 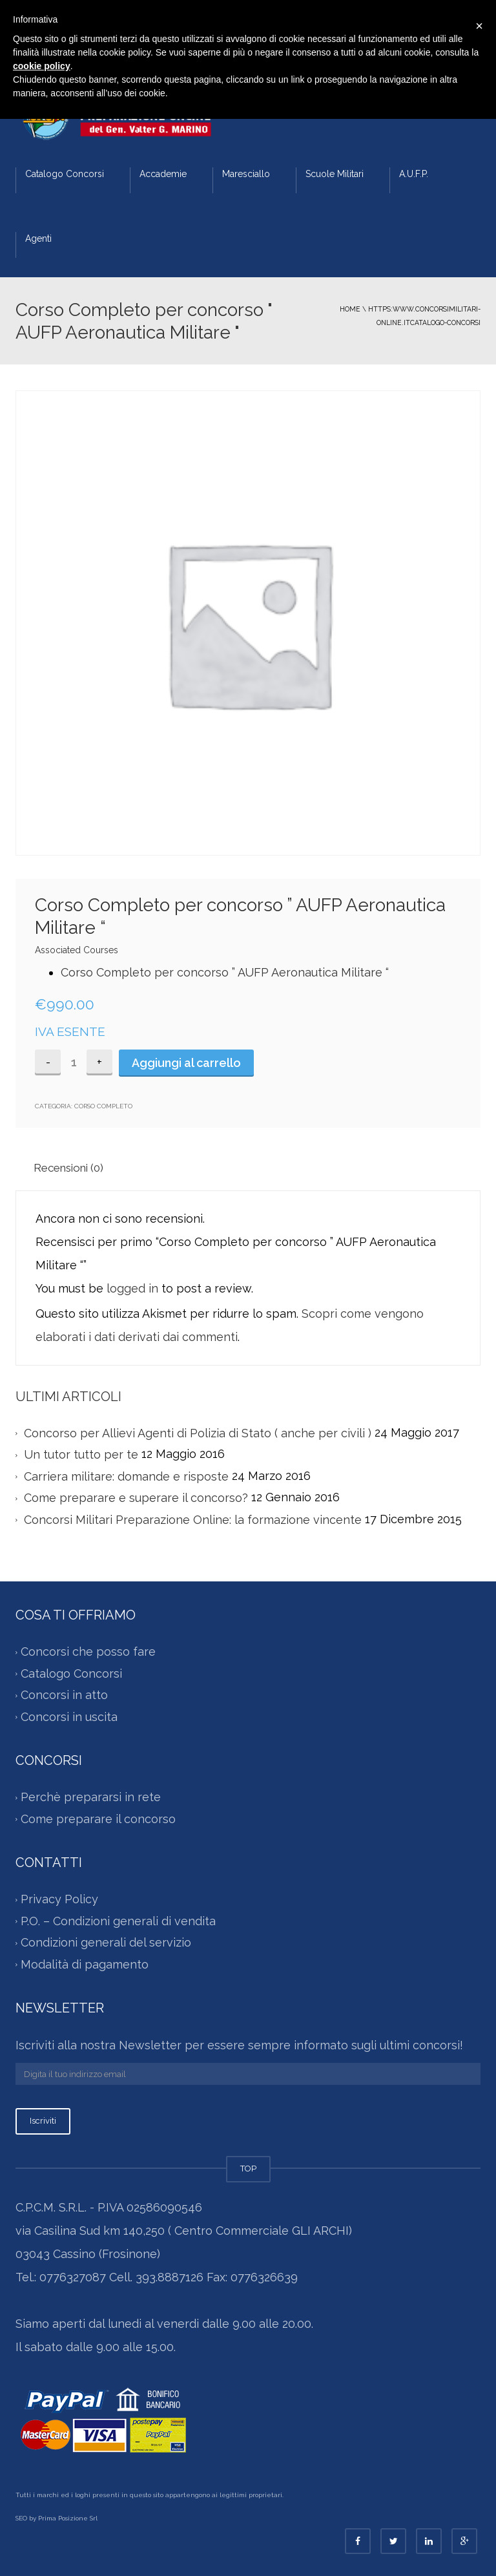 I want to click on Scuole Militari, so click(x=334, y=174).